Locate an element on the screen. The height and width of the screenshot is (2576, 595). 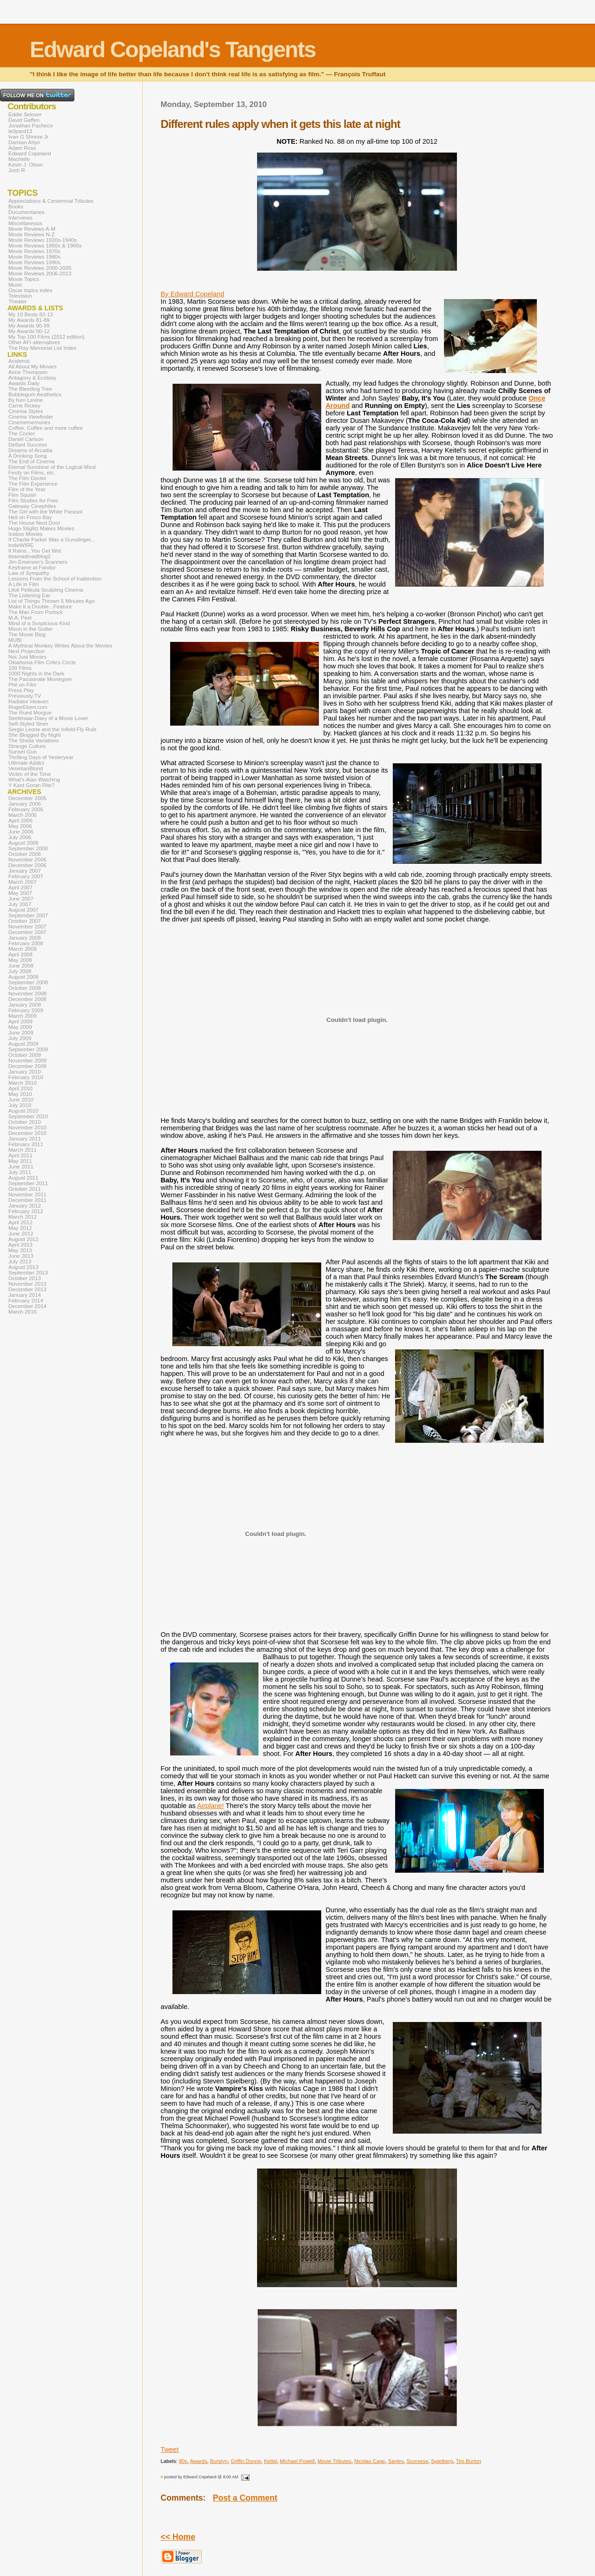
July 2009 is located at coordinates (19, 1038).